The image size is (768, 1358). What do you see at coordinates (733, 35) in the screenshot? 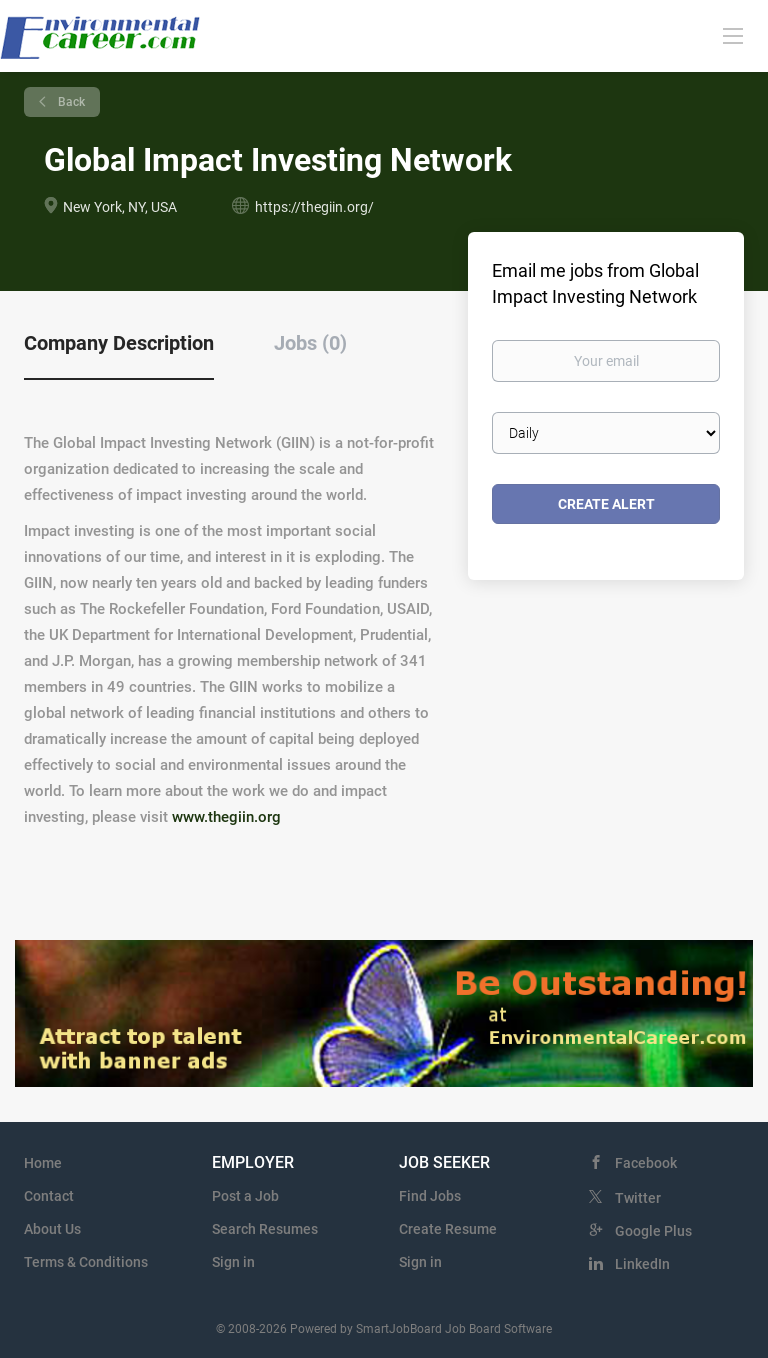
I see `[Navigation Menu]` at bounding box center [733, 35].